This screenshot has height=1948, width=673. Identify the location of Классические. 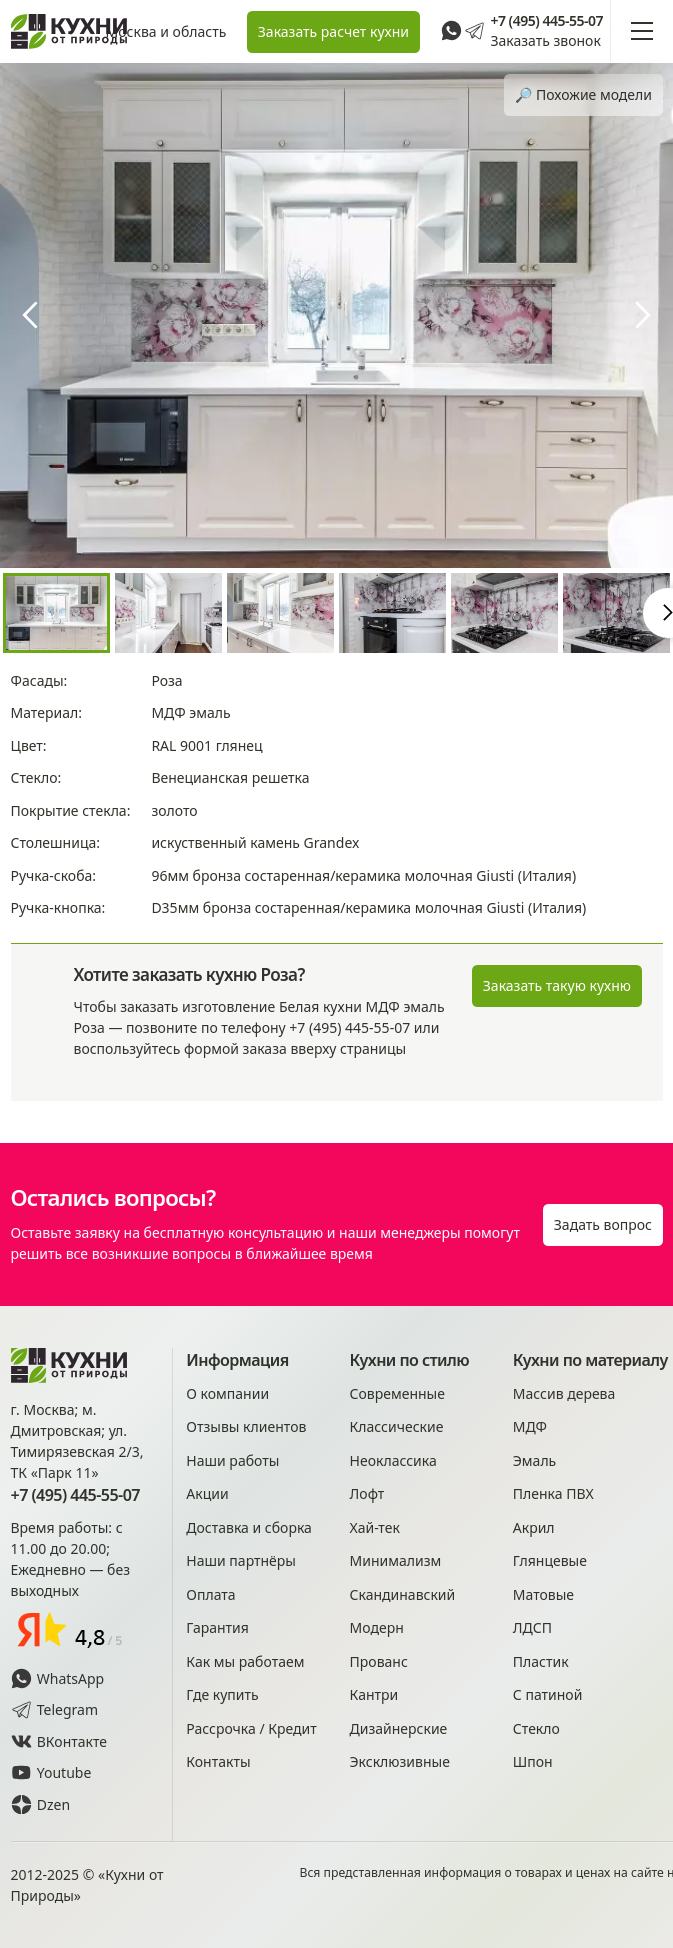
(397, 1426).